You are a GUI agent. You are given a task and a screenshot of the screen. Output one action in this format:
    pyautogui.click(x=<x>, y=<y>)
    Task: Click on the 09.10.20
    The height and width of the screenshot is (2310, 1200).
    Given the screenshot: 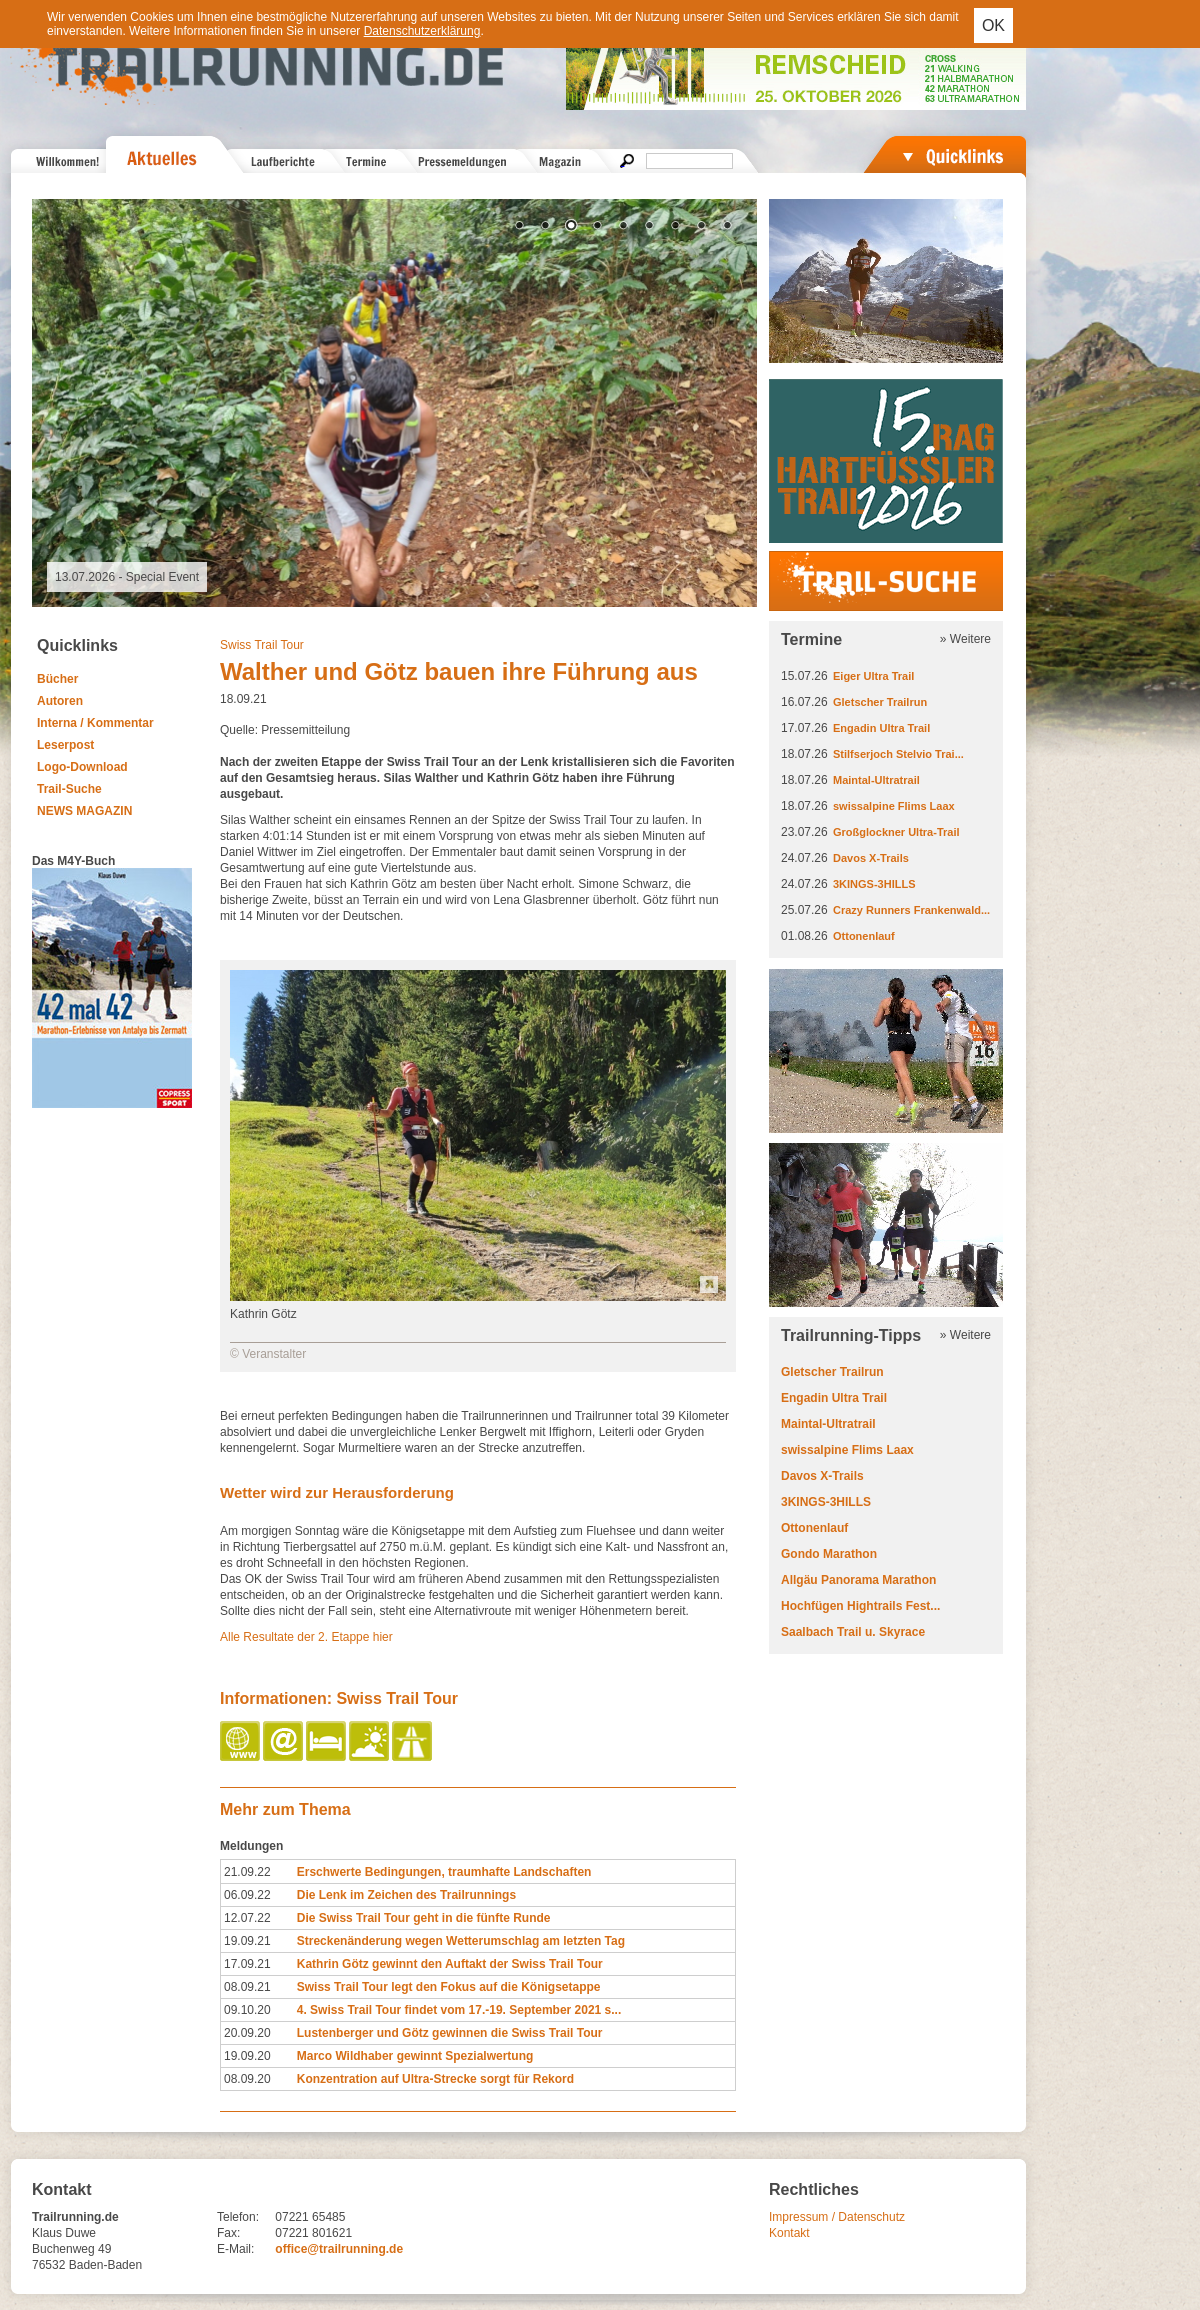 What is the action you would take?
    pyautogui.click(x=247, y=2010)
    